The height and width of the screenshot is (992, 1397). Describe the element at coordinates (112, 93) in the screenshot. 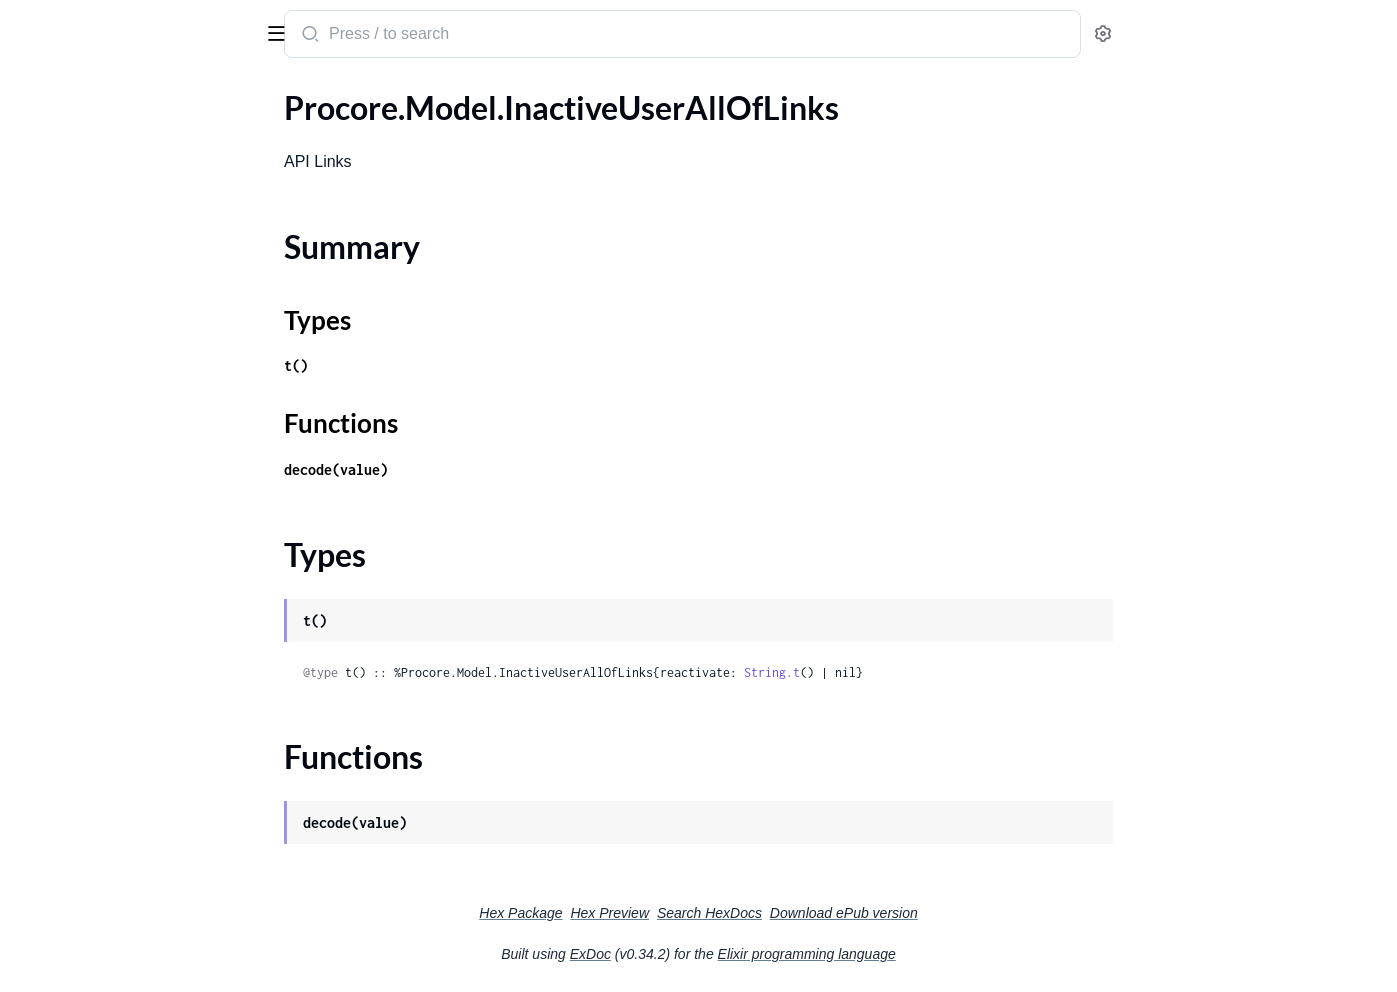

I see `Modules [tab]` at that location.